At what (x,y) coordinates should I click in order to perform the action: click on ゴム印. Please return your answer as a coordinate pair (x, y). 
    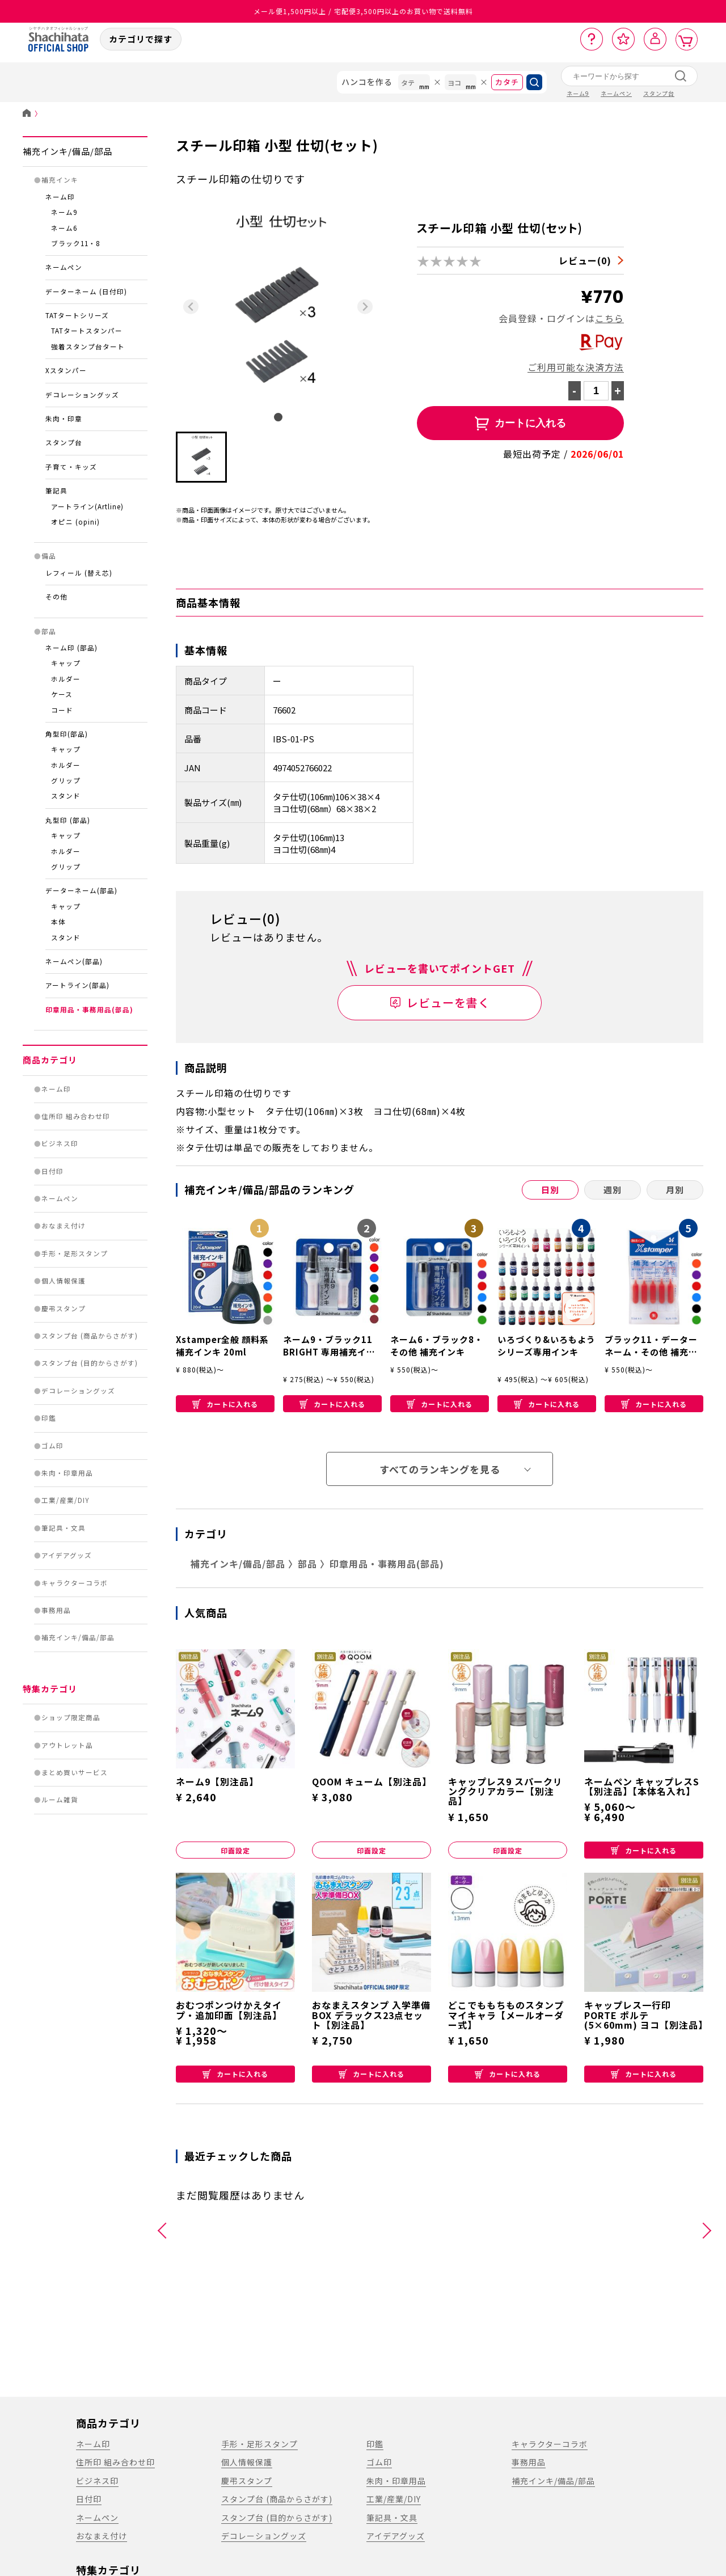
    Looking at the image, I should click on (52, 1445).